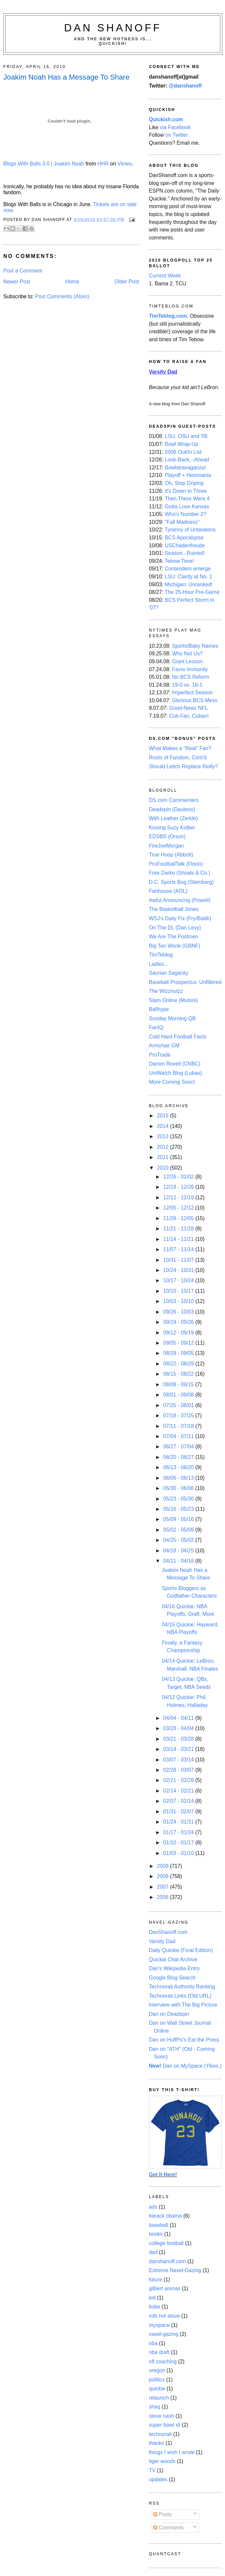 The image size is (225, 2576). I want to click on steve nash, so click(161, 2416).